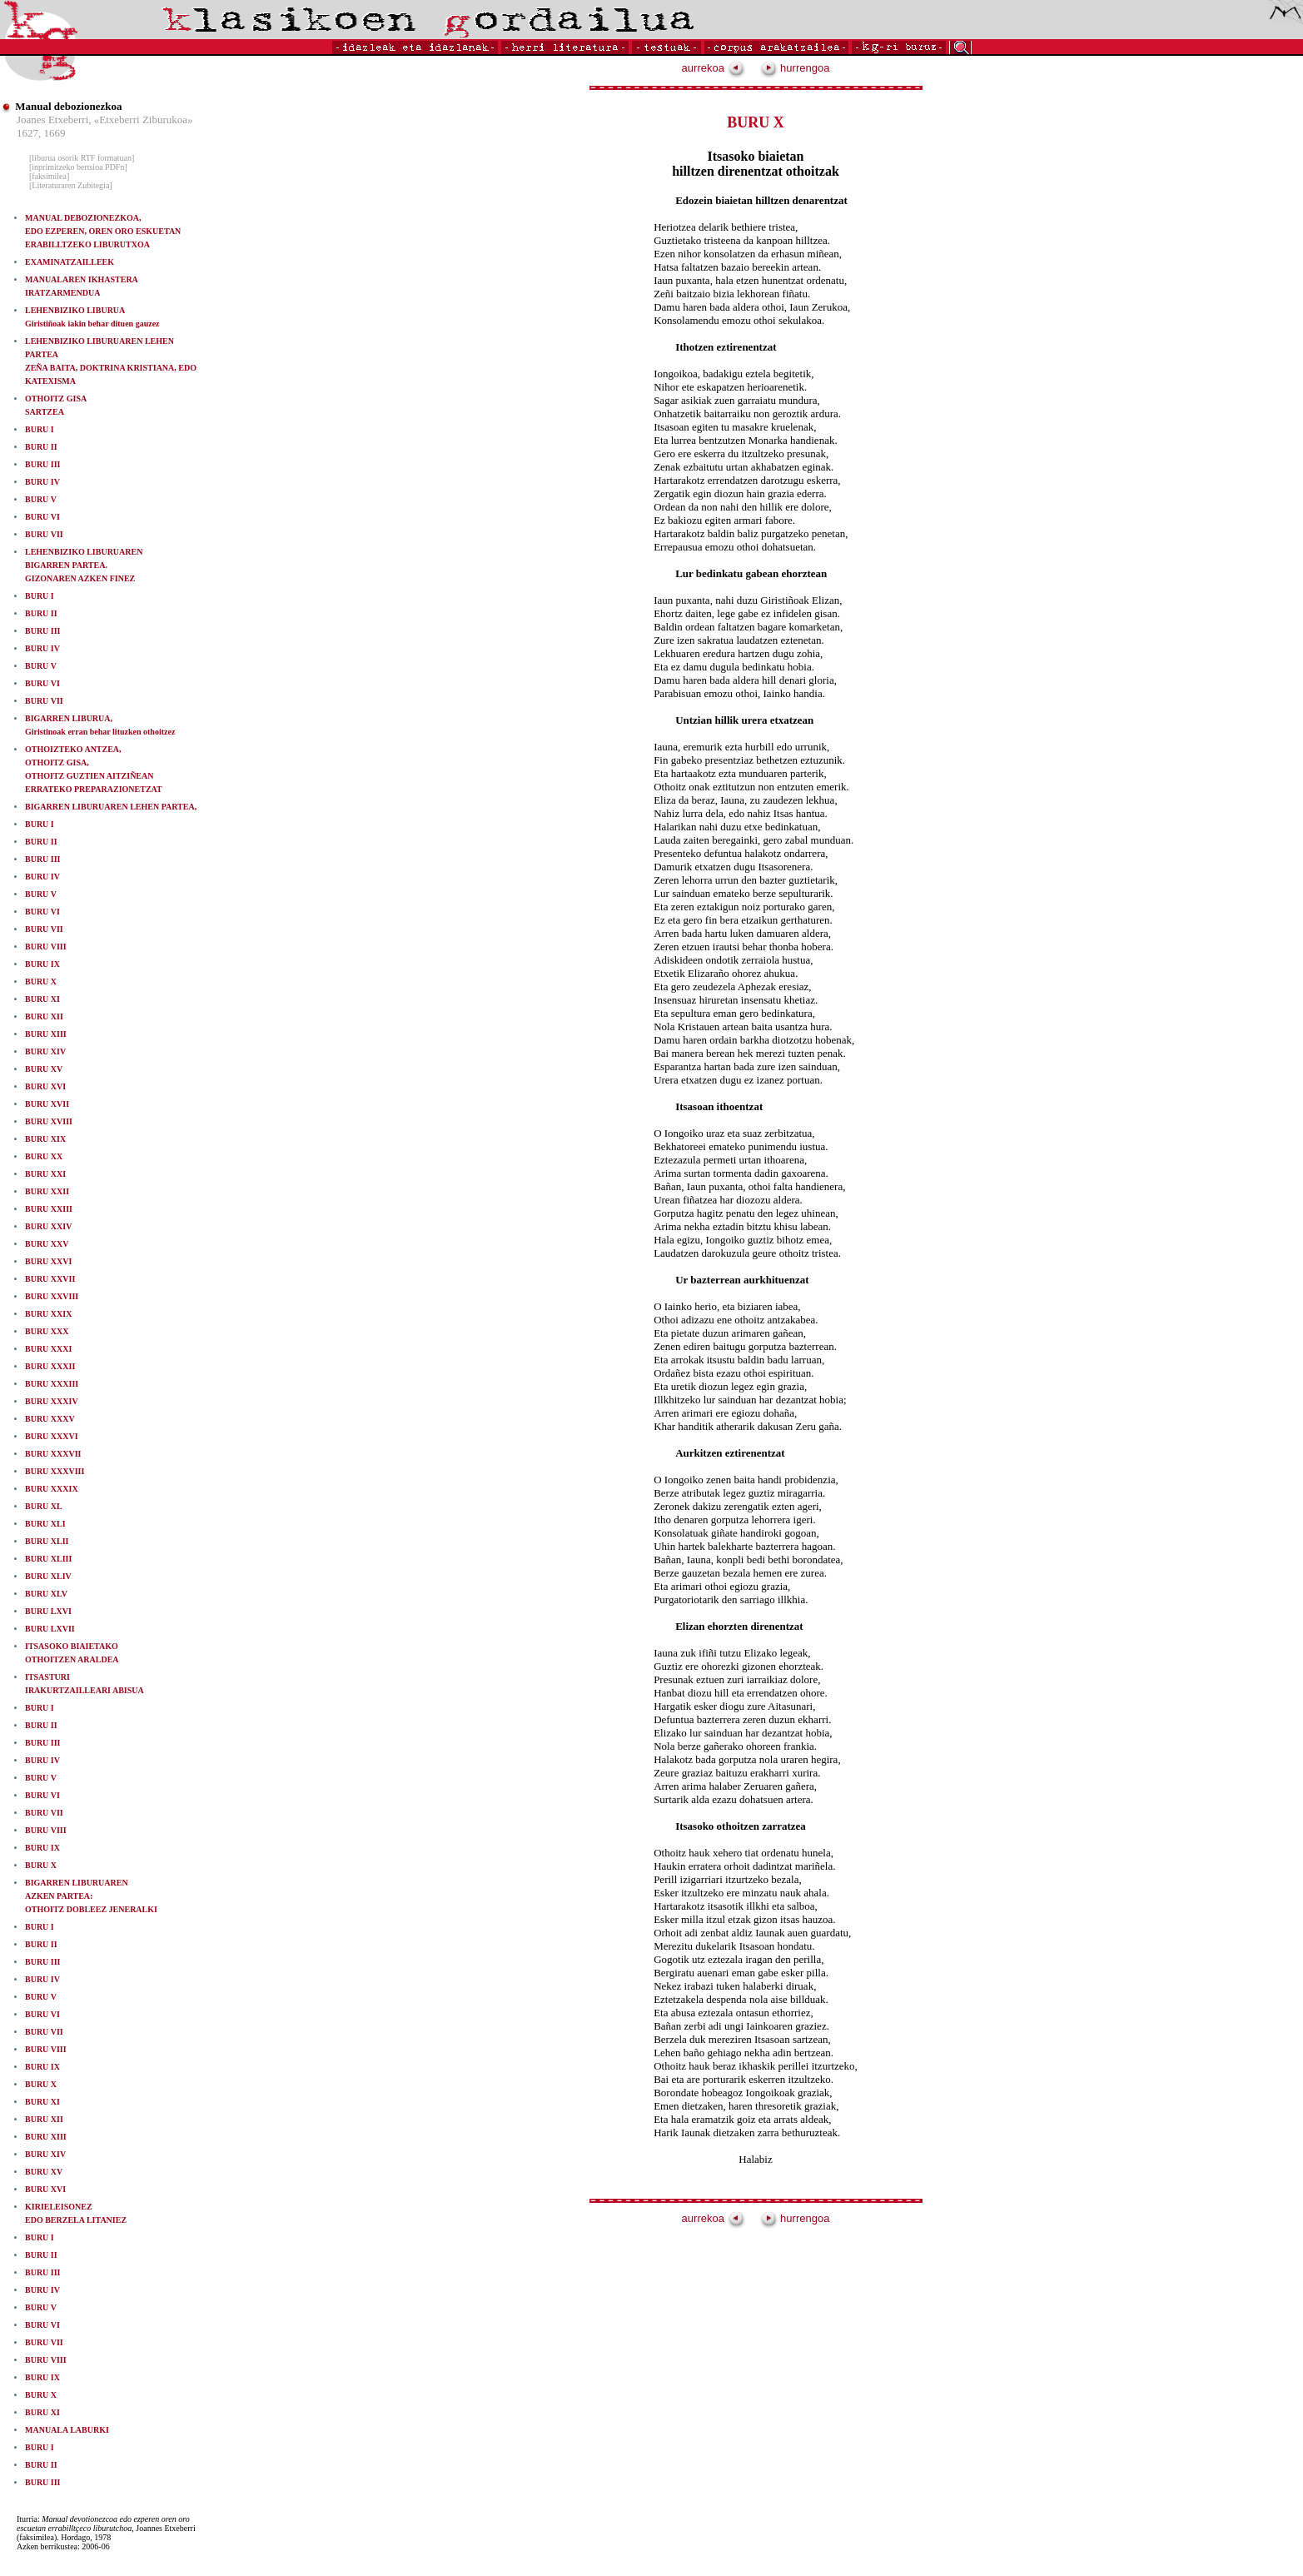 This screenshot has width=1303, height=2576. I want to click on BURU XXX, so click(47, 1331).